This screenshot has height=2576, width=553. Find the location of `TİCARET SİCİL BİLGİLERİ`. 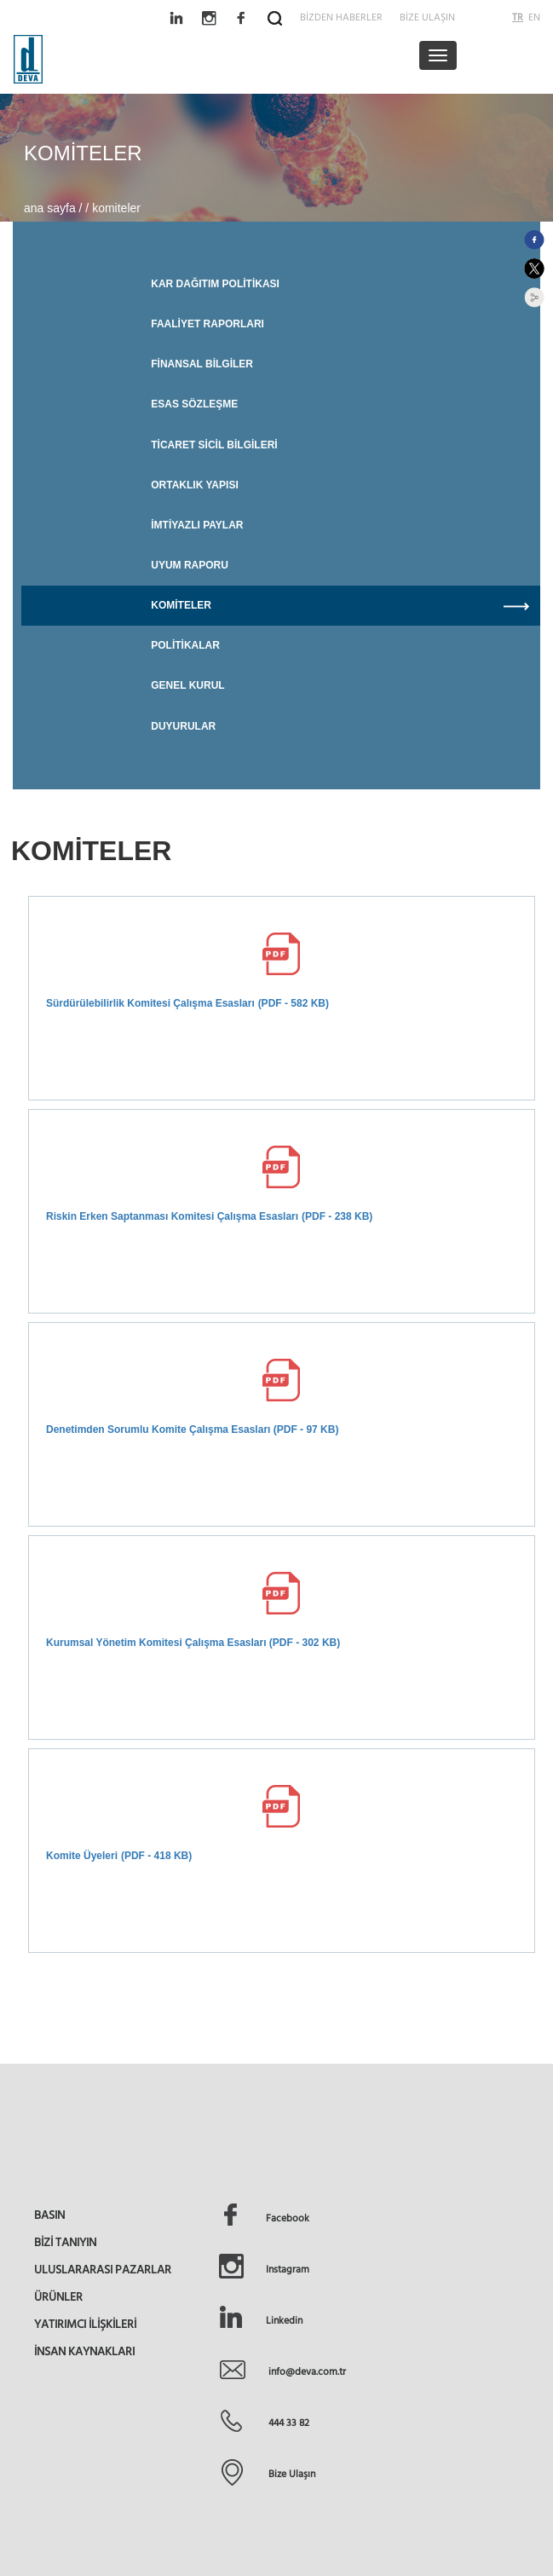

TİCARET SİCİL BİLGİLERİ is located at coordinates (214, 445).